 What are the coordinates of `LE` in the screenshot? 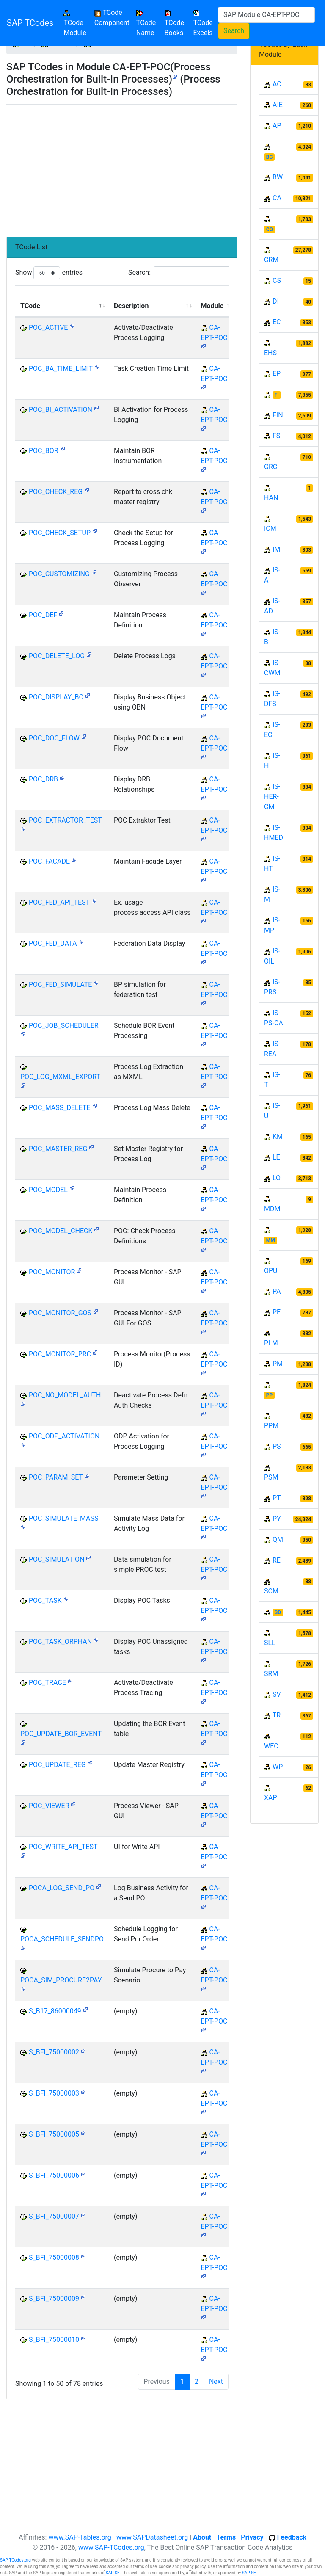 It's located at (276, 1157).